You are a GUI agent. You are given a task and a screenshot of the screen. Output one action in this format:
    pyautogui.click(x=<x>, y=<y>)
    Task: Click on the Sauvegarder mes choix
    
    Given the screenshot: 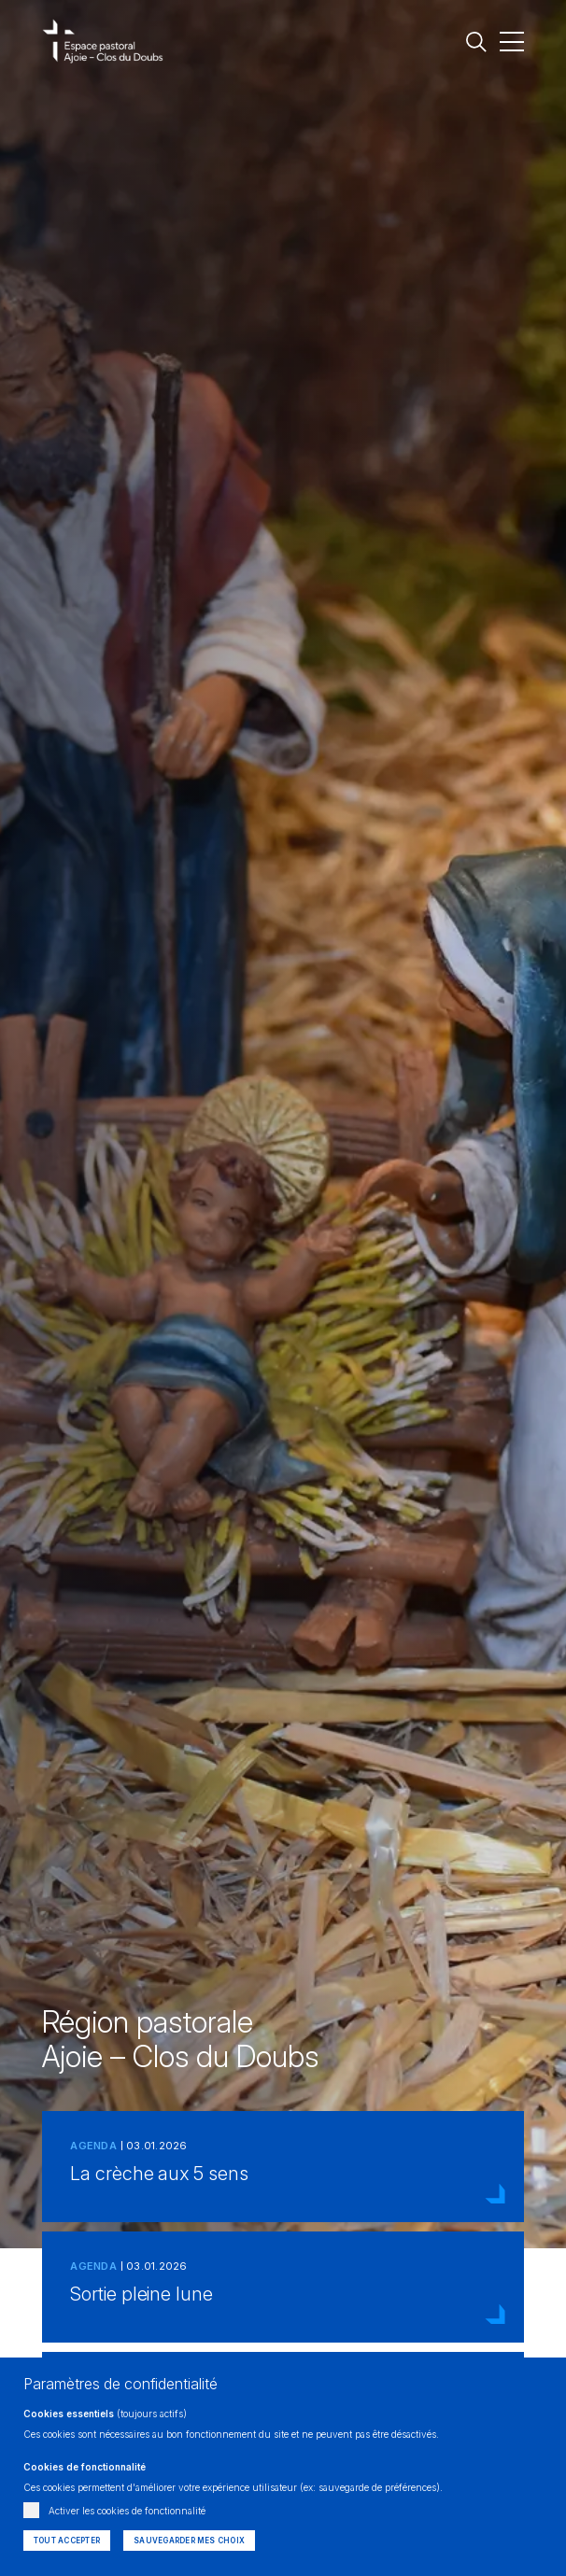 What is the action you would take?
    pyautogui.click(x=189, y=2540)
    